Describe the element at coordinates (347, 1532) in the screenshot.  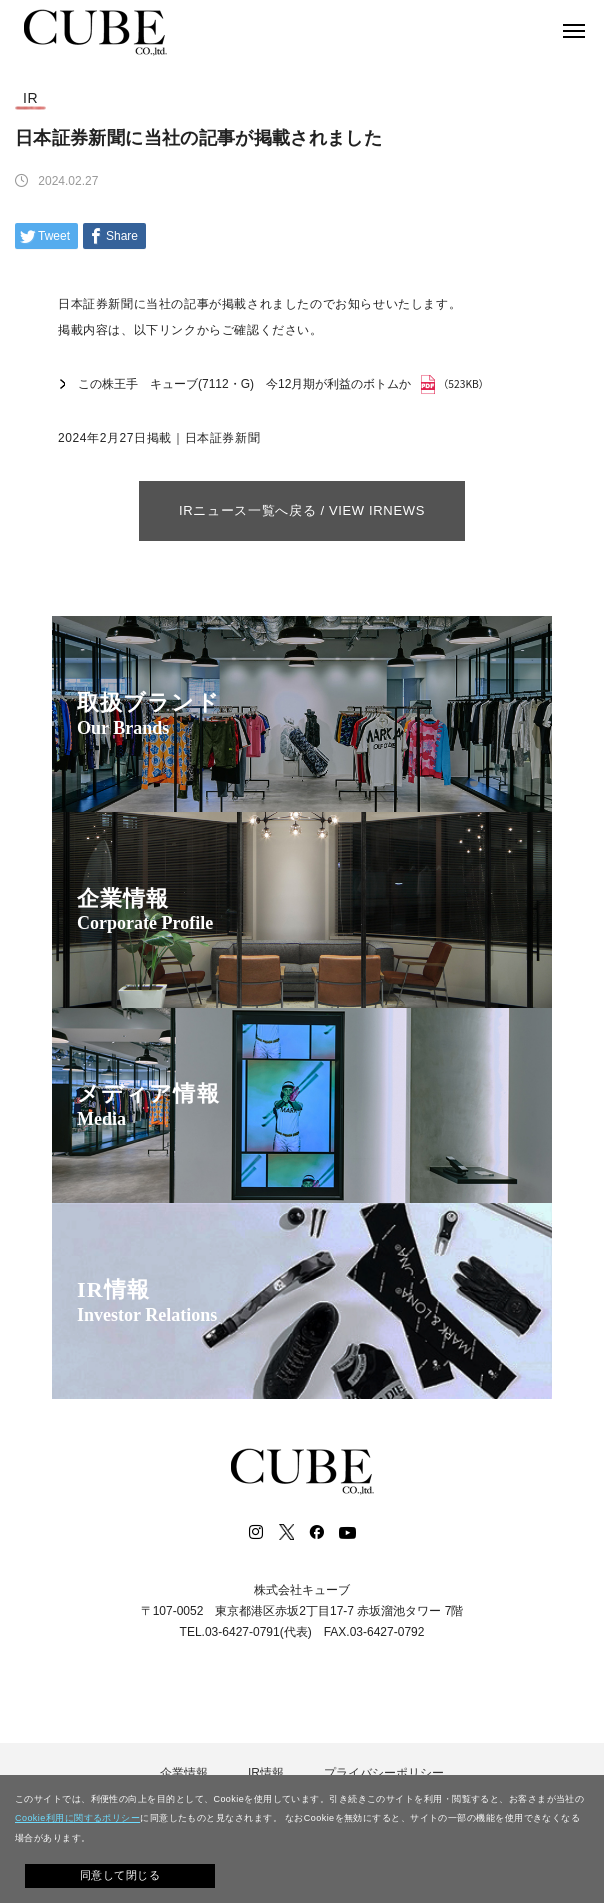
I see `Youtube` at that location.